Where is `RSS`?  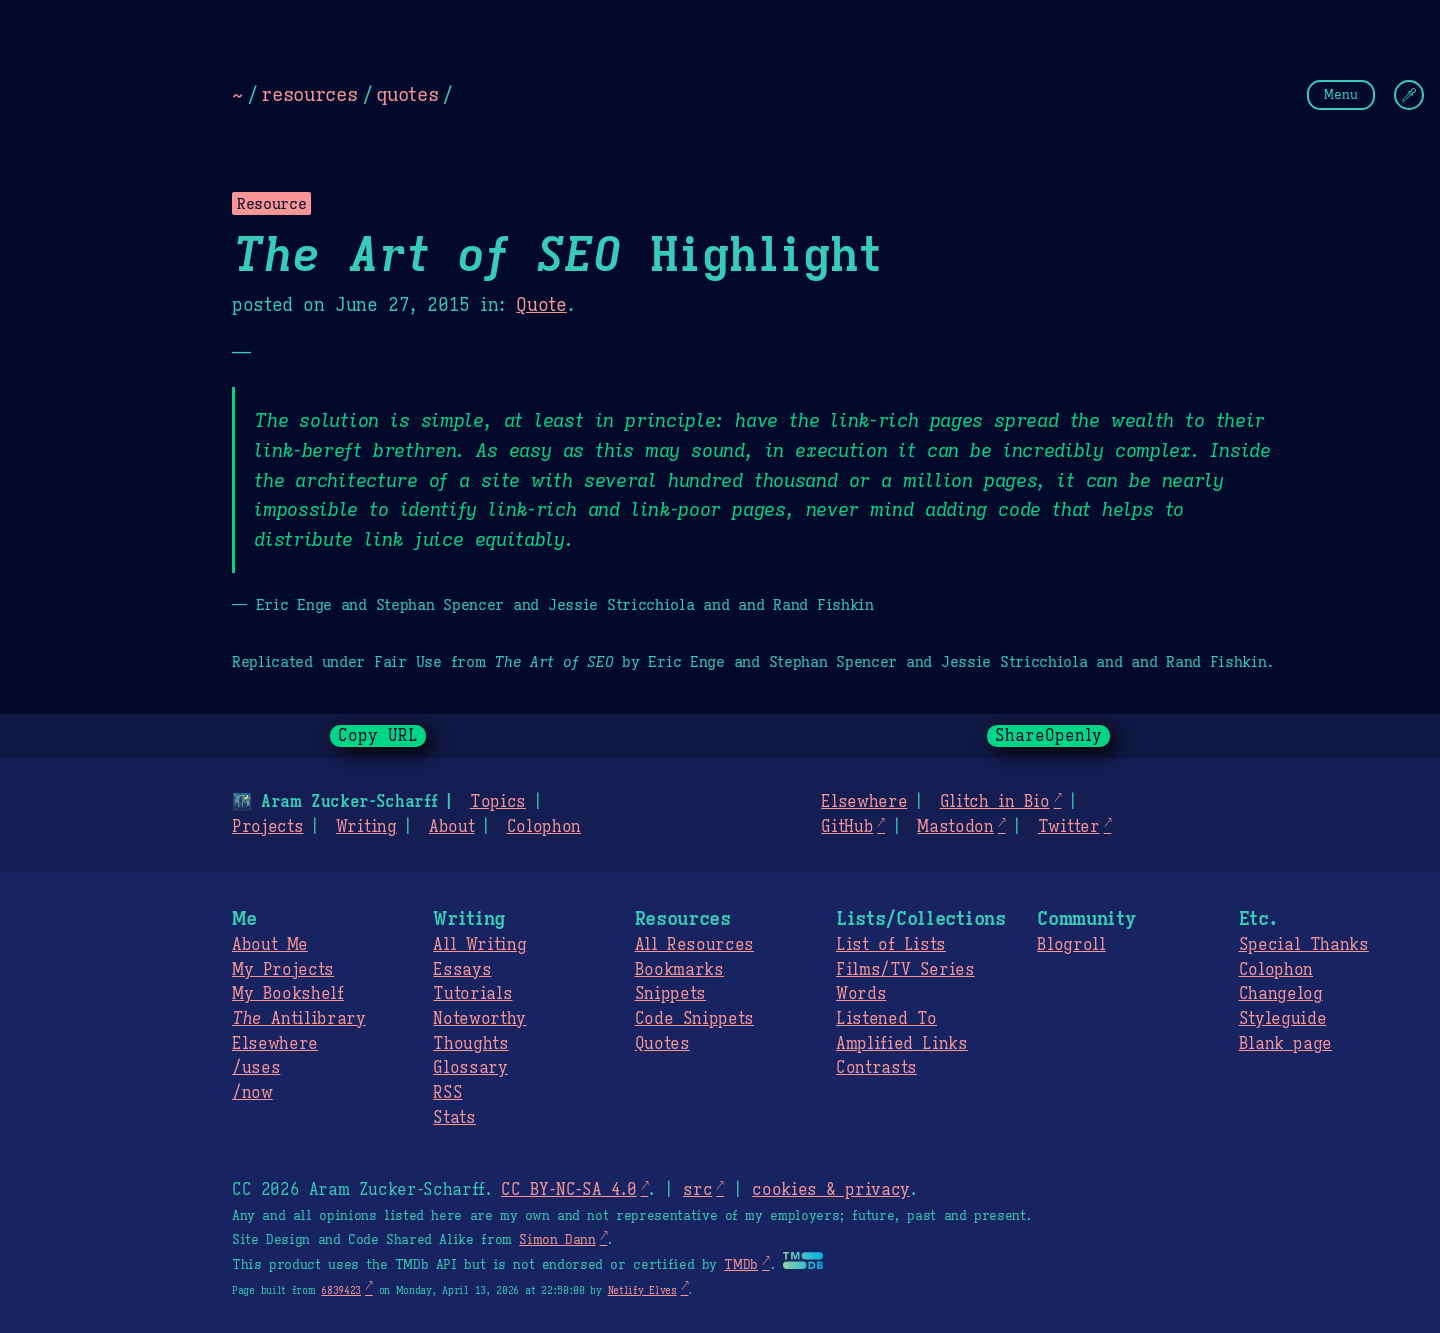 RSS is located at coordinates (447, 1093).